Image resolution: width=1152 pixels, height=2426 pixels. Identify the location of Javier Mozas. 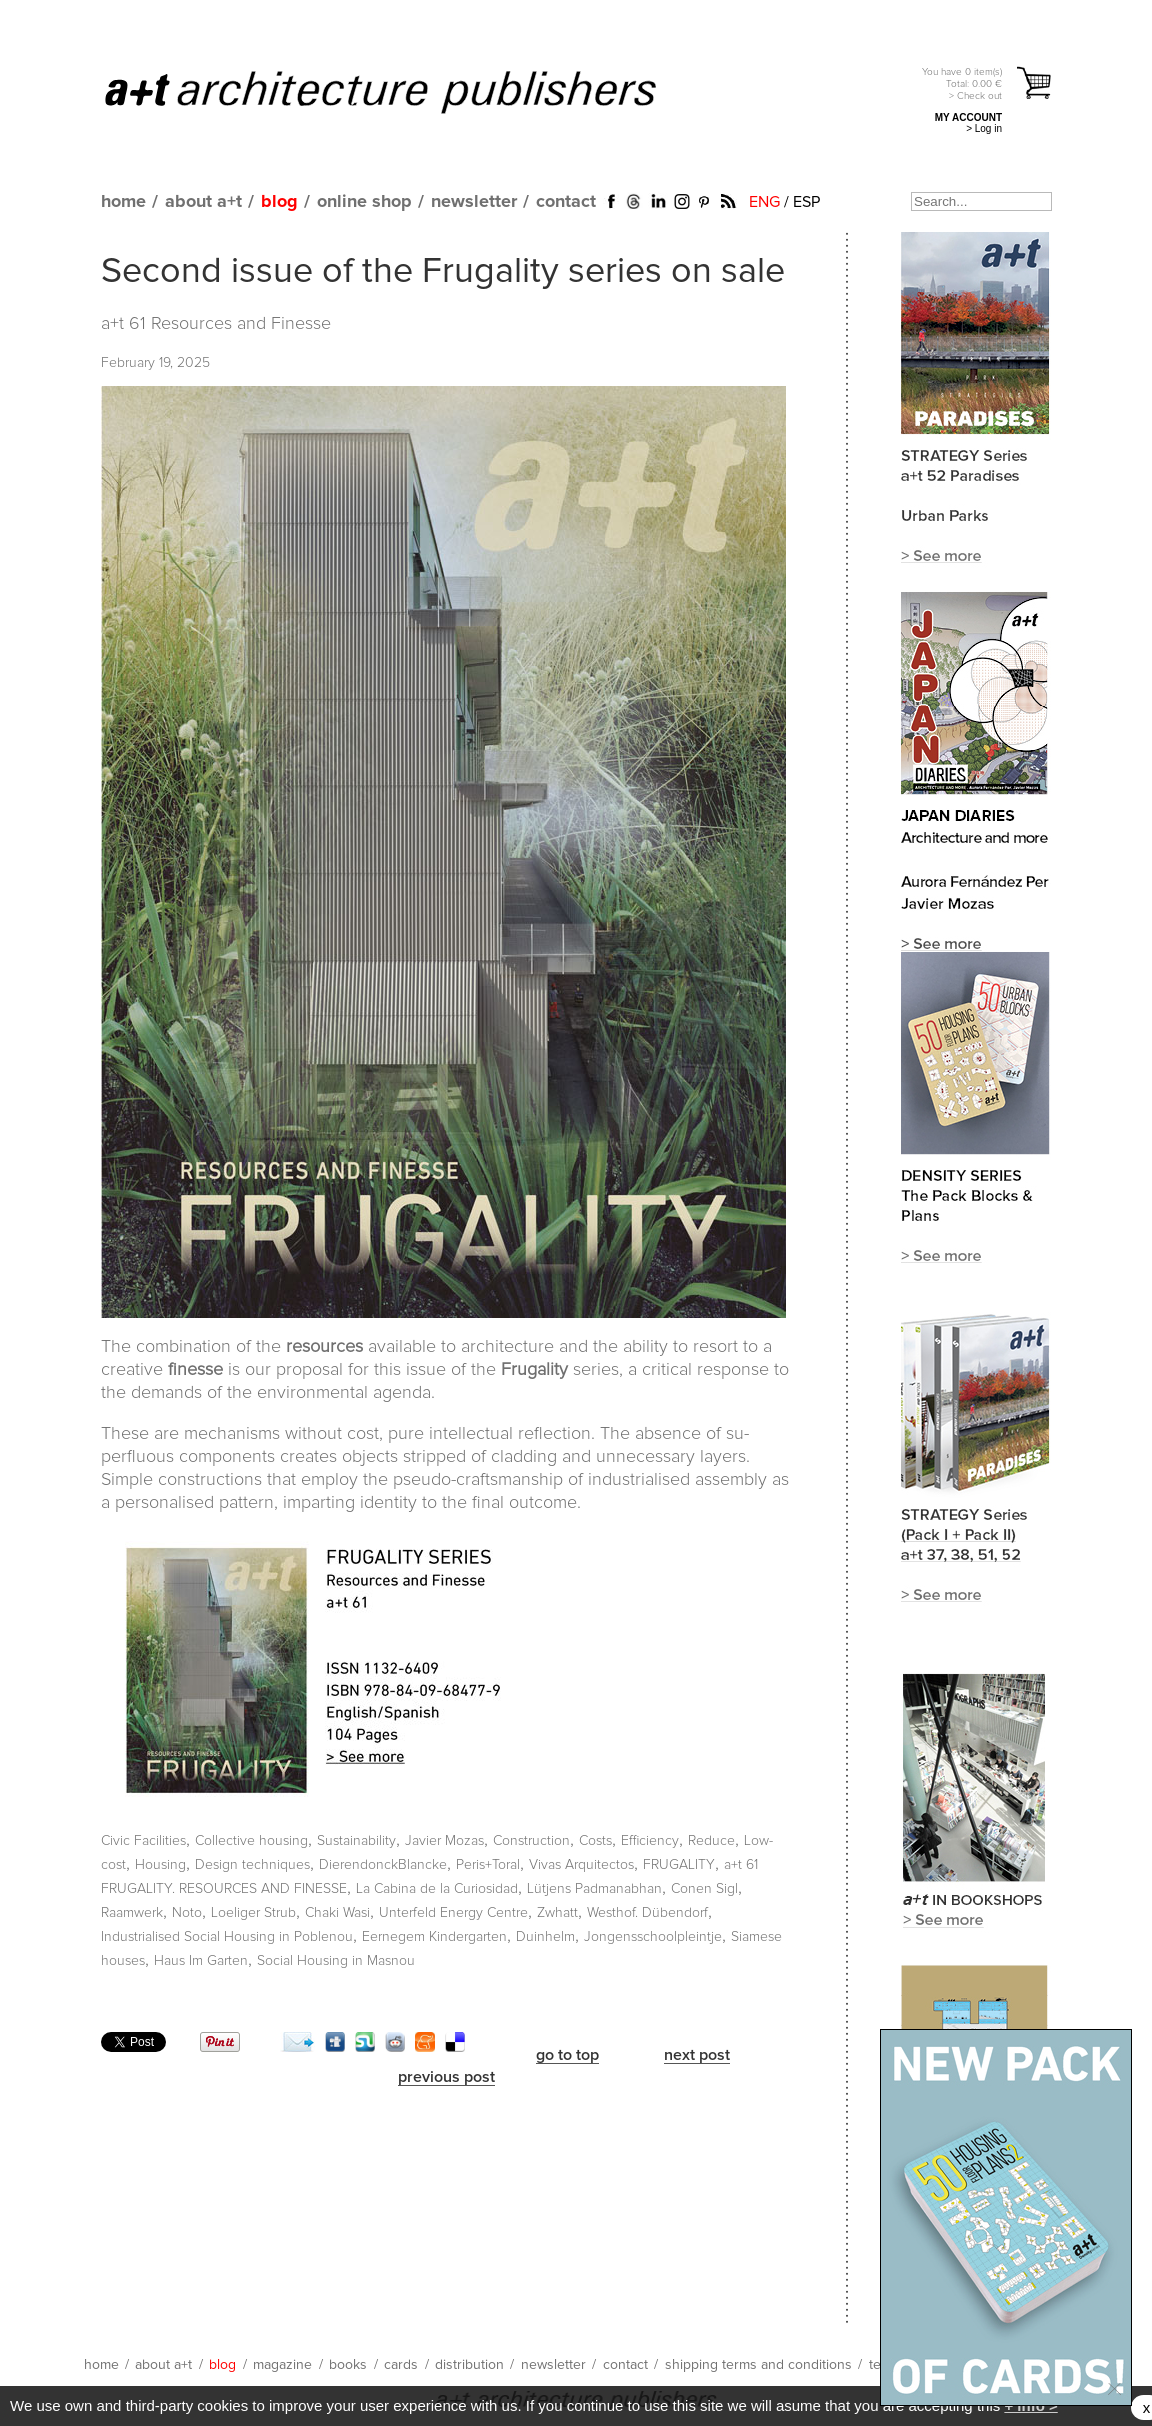
(444, 1841).